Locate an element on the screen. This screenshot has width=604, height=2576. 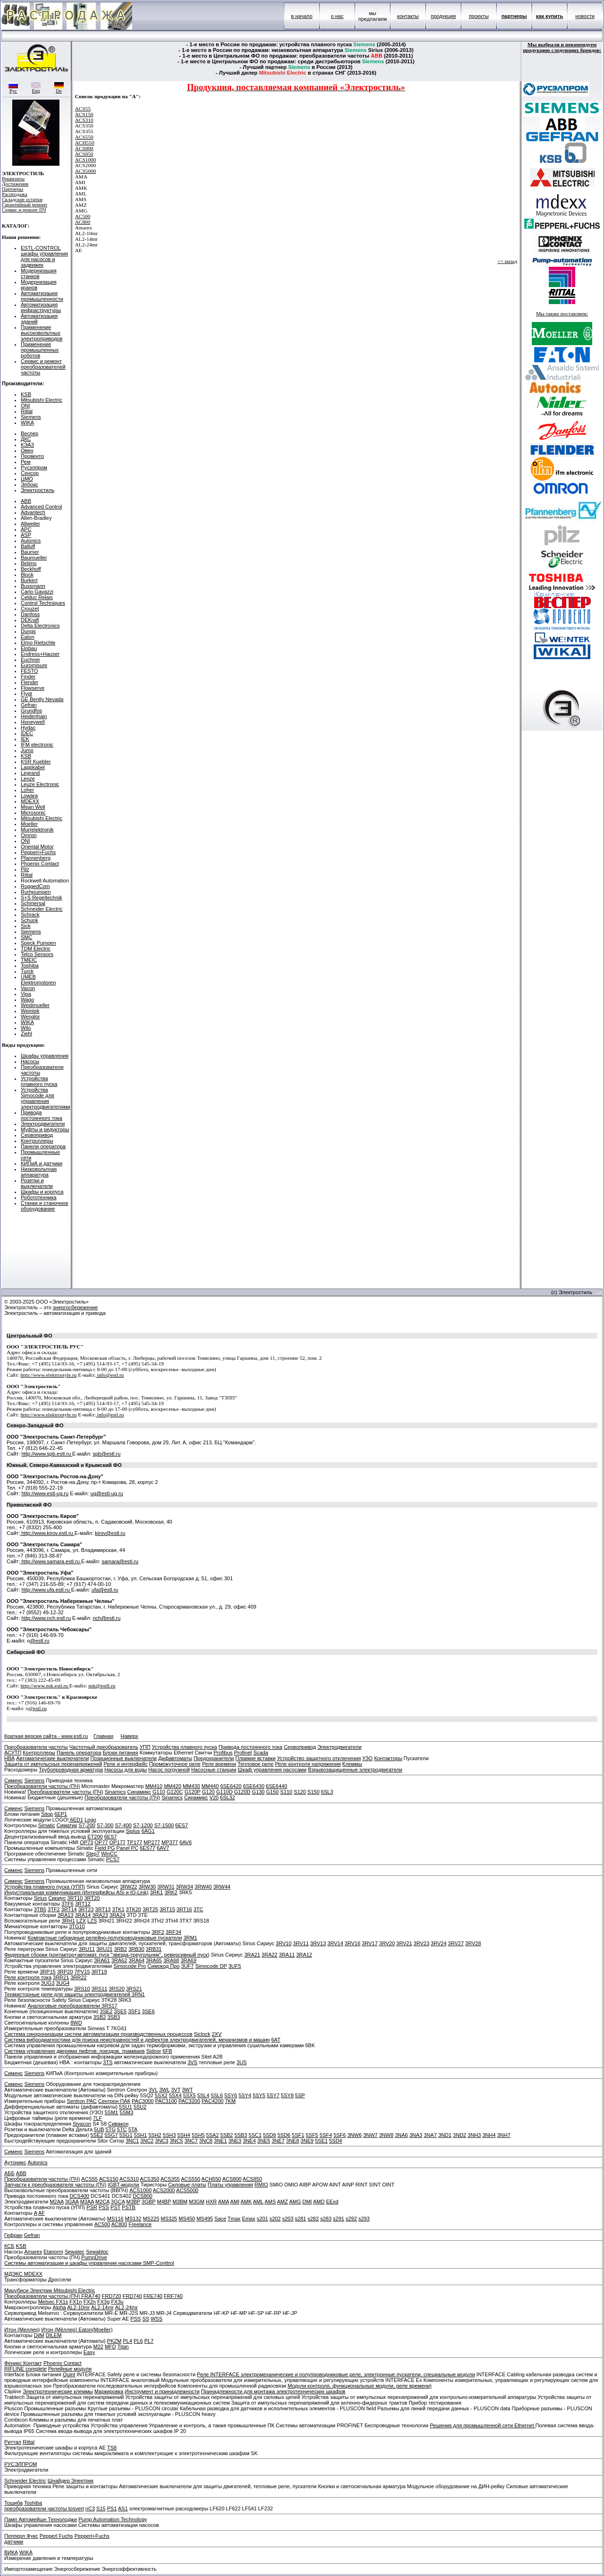
3RT15 is located at coordinates (167, 1909).